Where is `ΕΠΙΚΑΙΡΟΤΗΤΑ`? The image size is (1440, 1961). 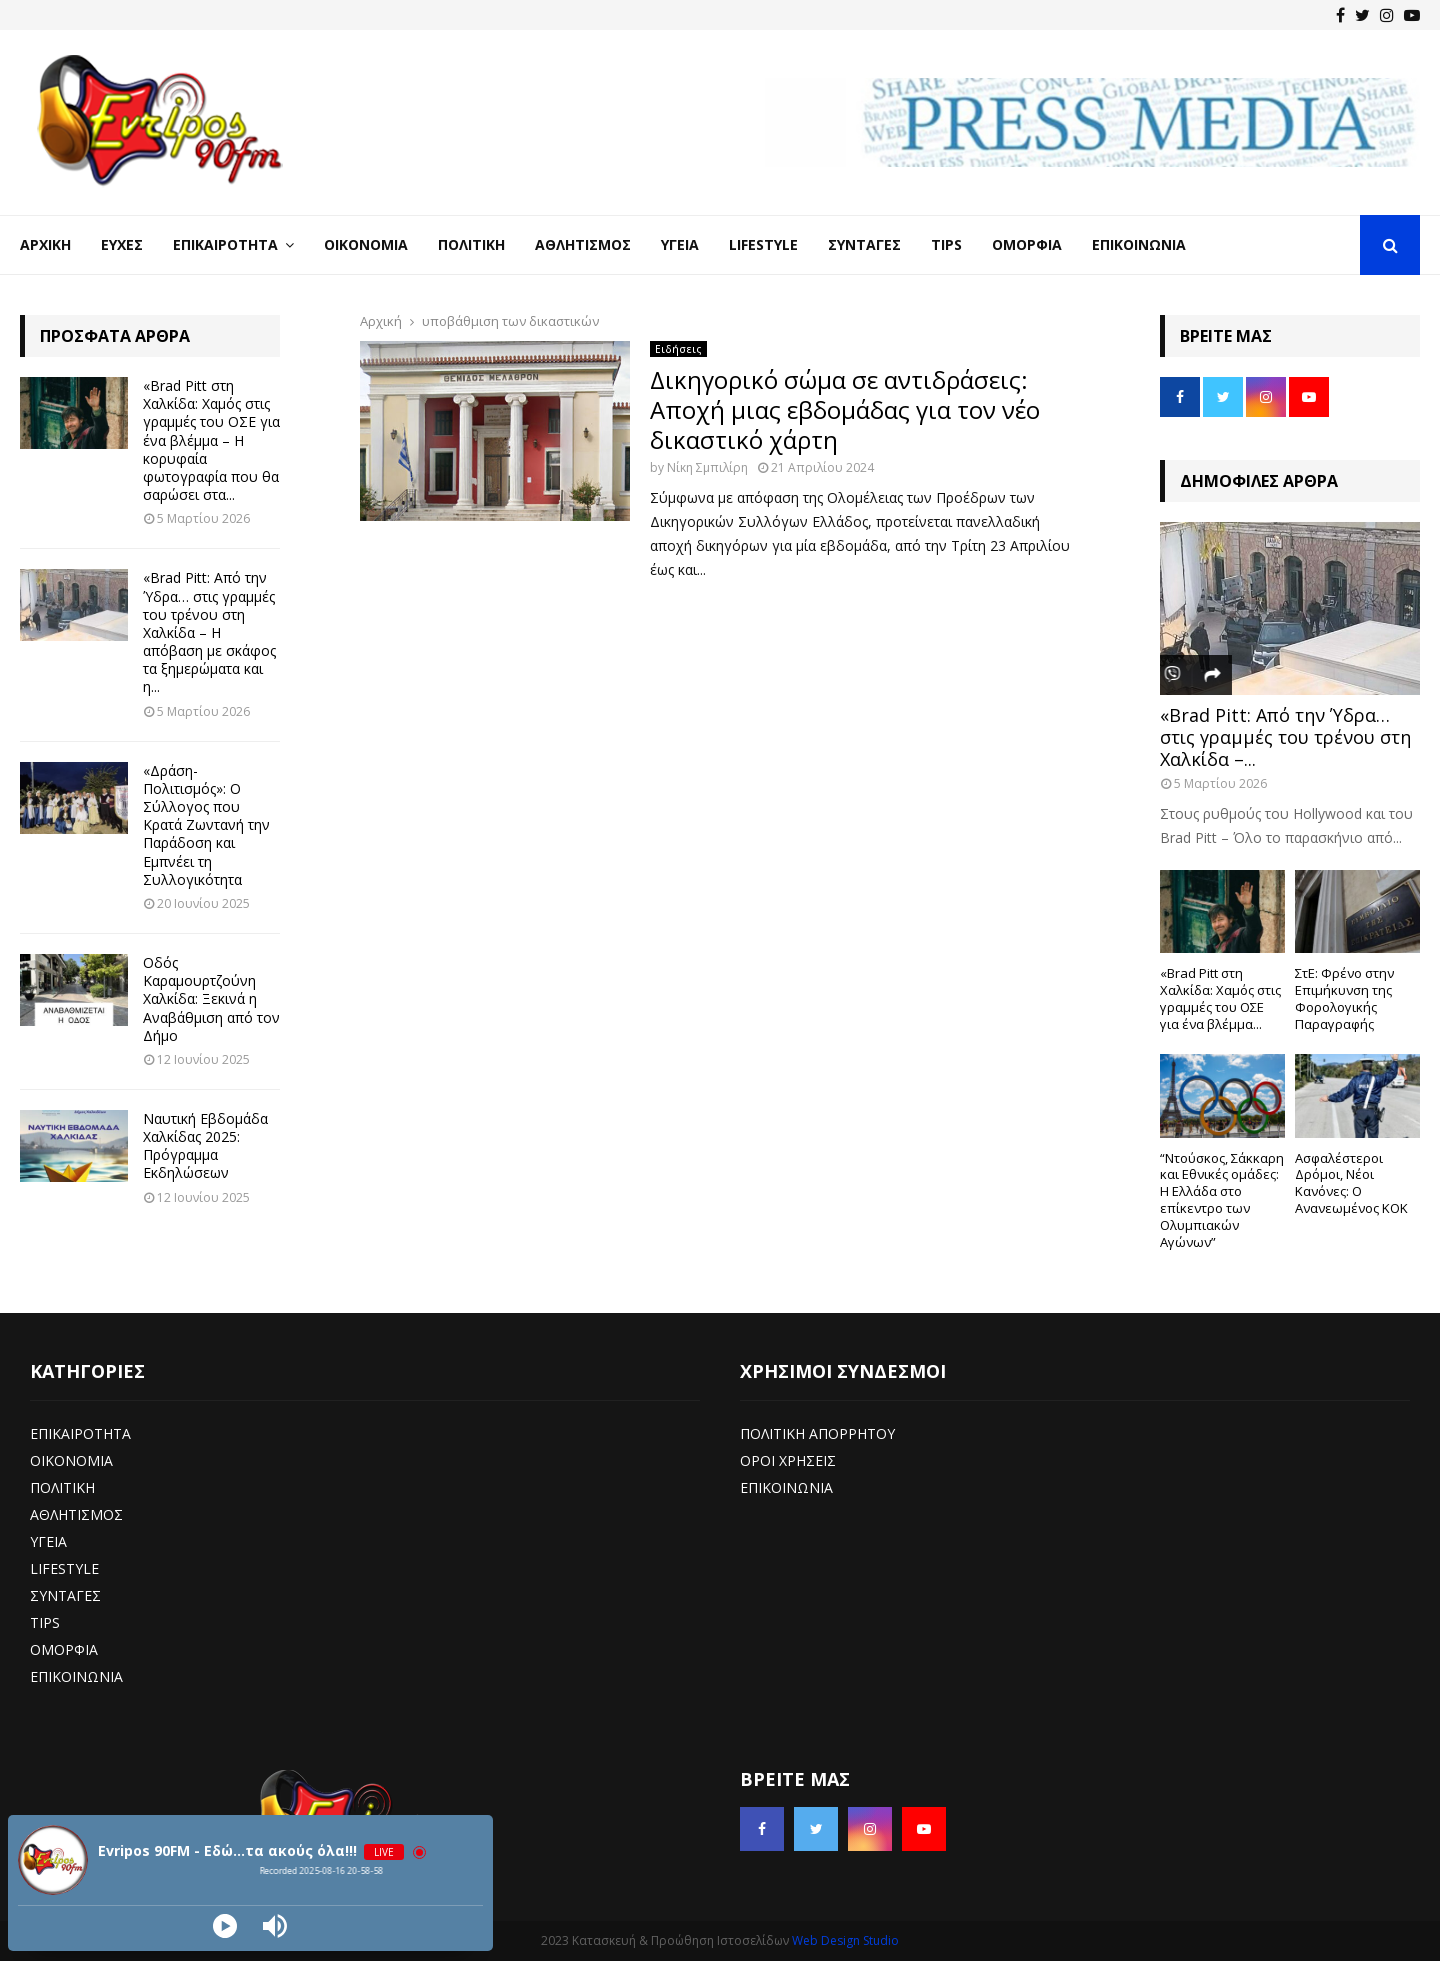
ΕΠΙΚΑΙΡΟΤΗΤΑ is located at coordinates (80, 1433).